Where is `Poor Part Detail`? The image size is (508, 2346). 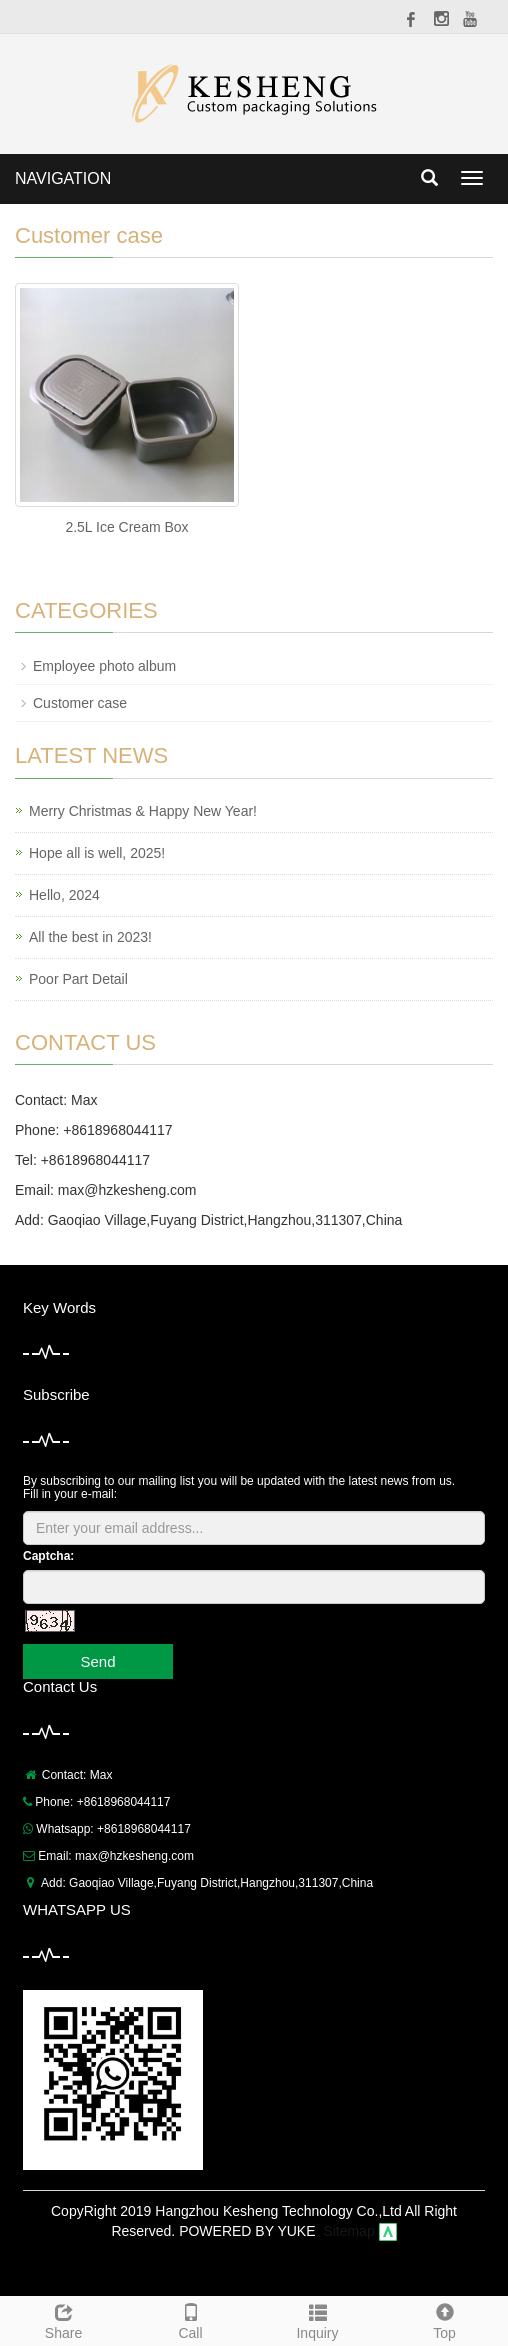
Poor Part Detail is located at coordinates (78, 979).